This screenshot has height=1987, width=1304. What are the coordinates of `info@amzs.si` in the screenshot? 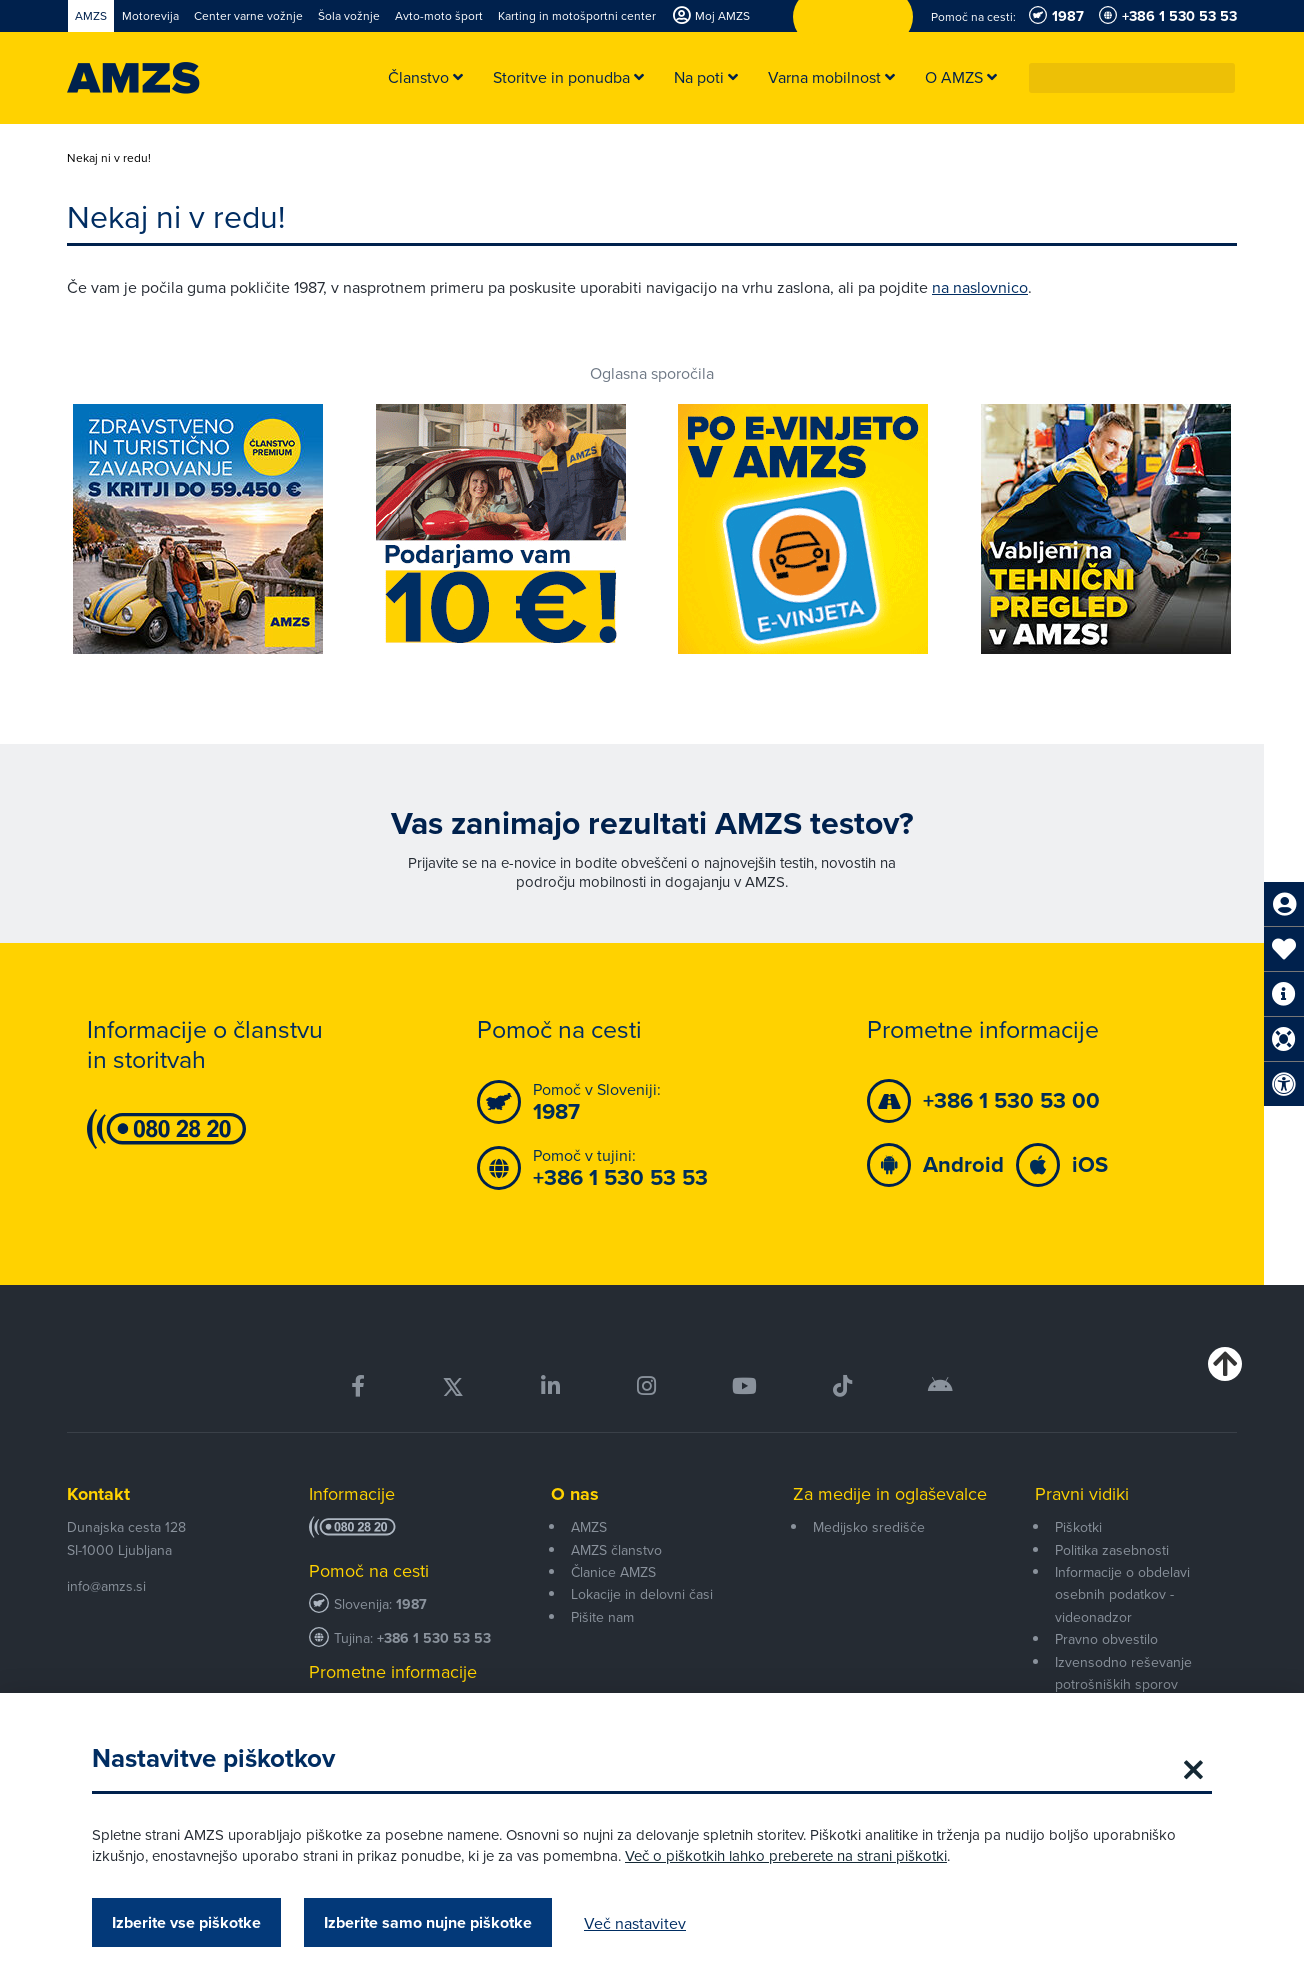 It's located at (106, 1586).